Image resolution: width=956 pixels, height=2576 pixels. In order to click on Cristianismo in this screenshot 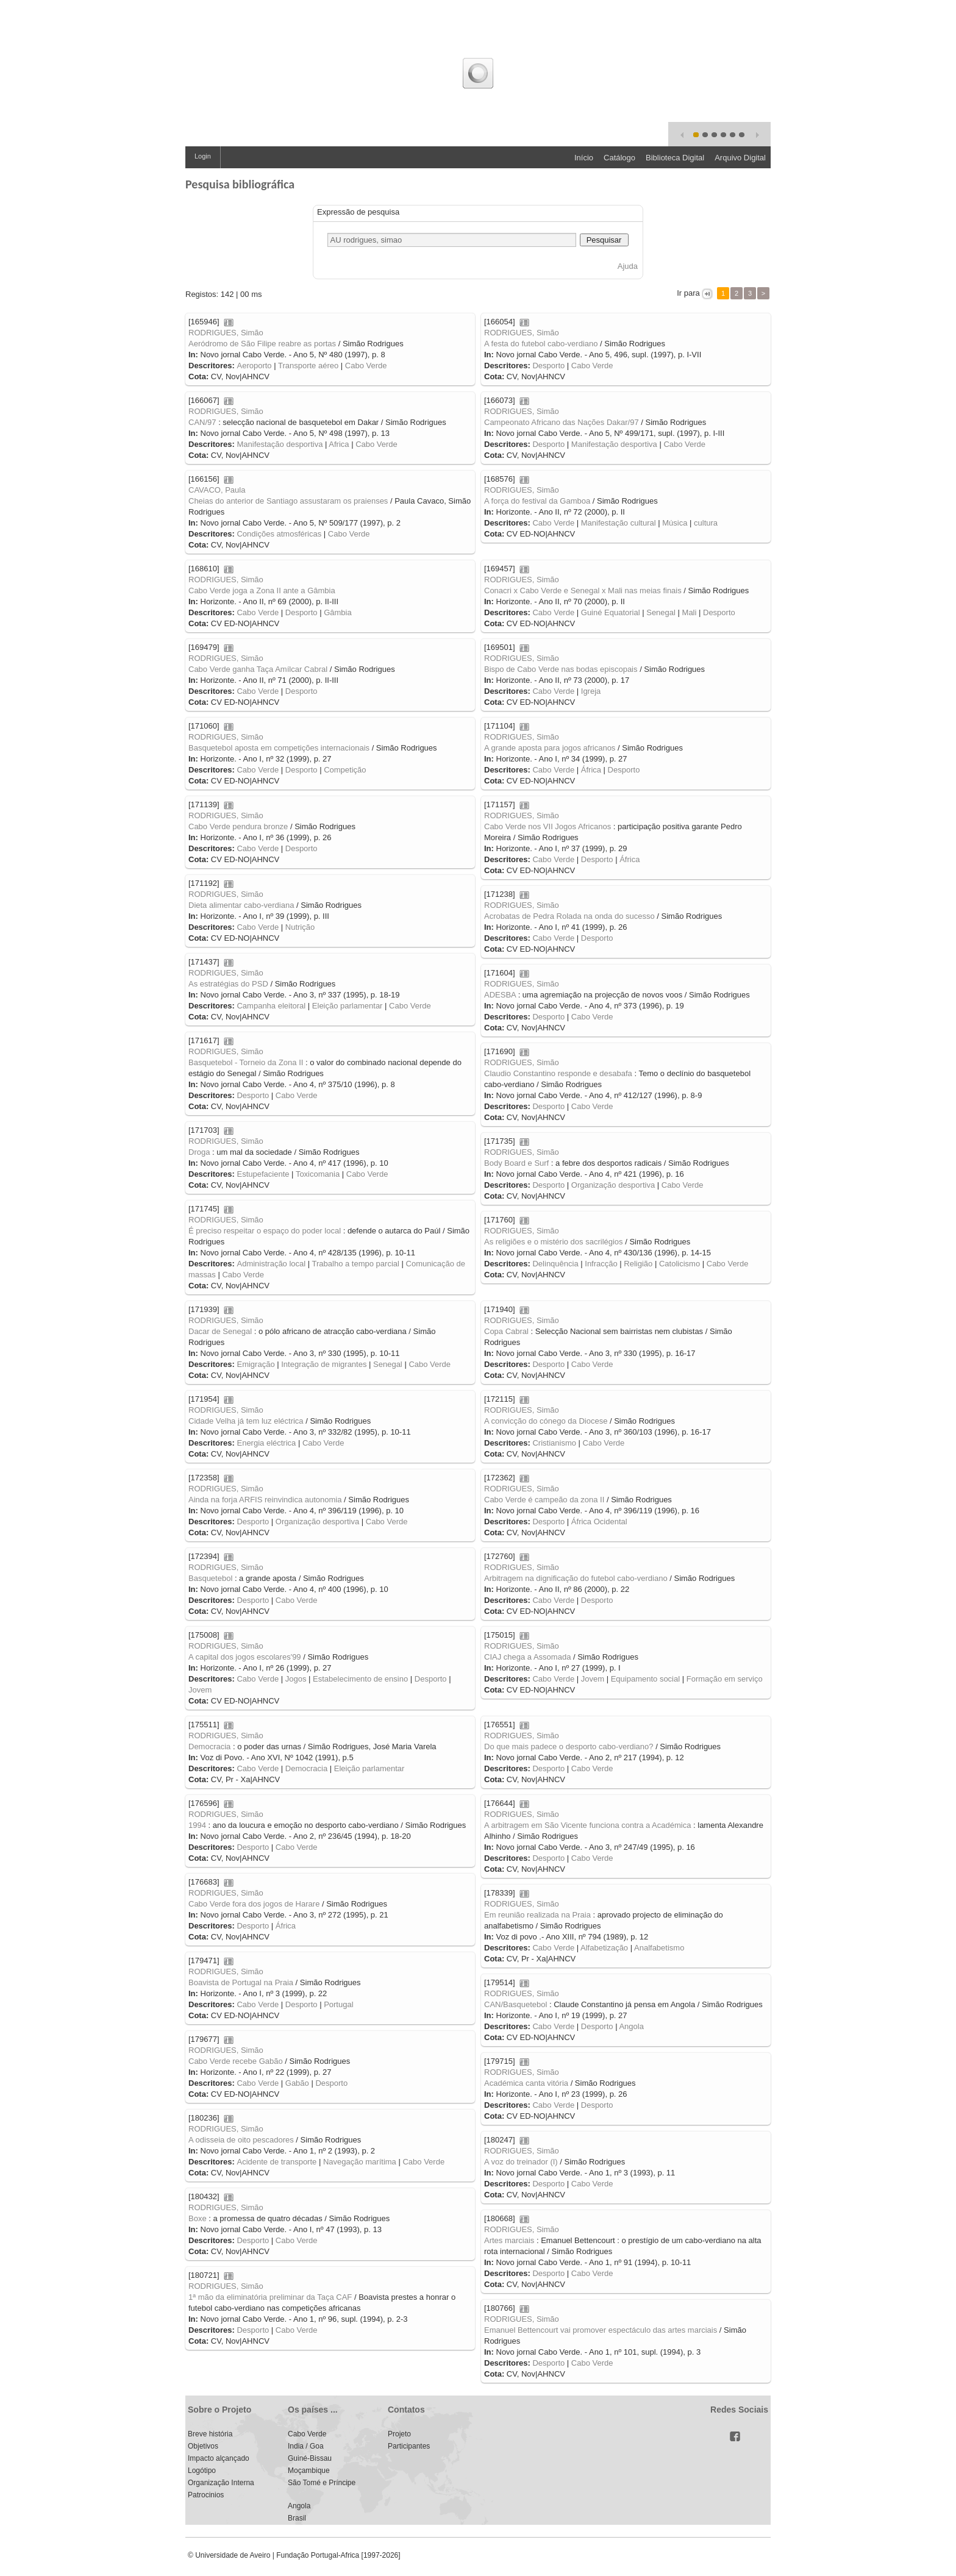, I will do `click(554, 1442)`.